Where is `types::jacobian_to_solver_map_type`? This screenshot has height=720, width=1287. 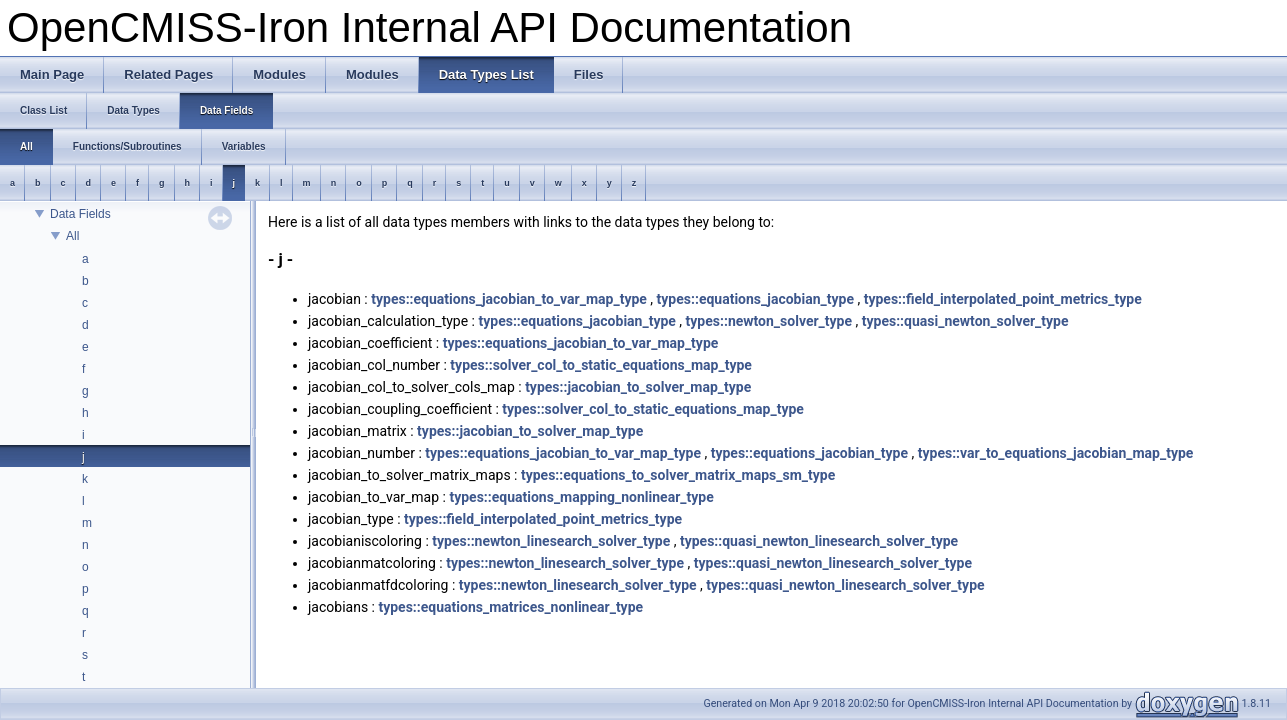 types::jacobian_to_solver_map_type is located at coordinates (638, 387).